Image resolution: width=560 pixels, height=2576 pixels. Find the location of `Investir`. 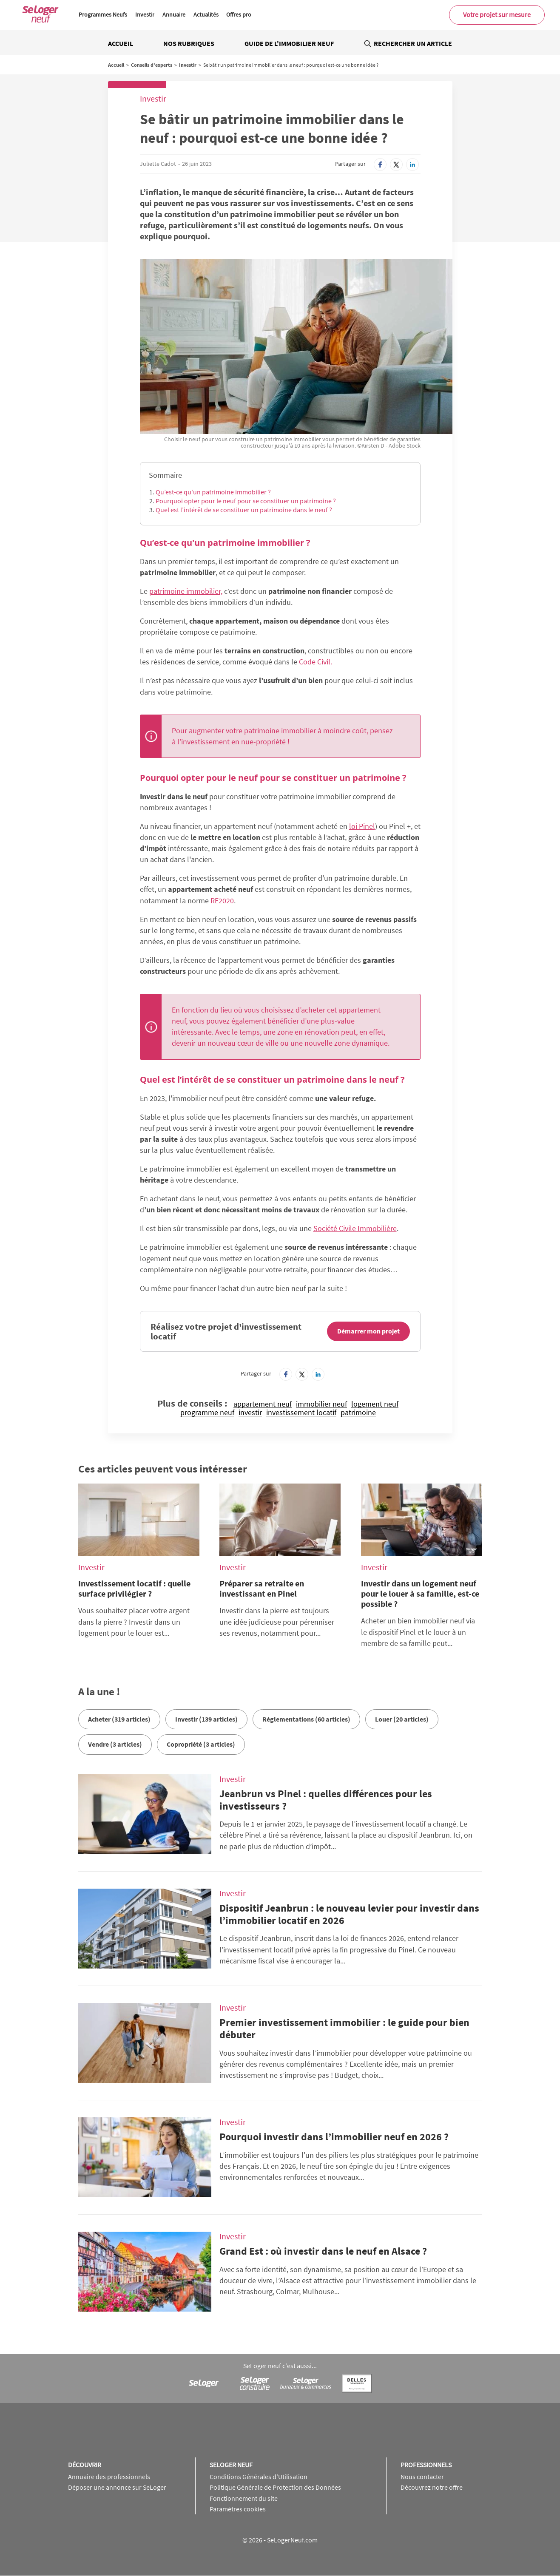

Investir is located at coordinates (144, 14).